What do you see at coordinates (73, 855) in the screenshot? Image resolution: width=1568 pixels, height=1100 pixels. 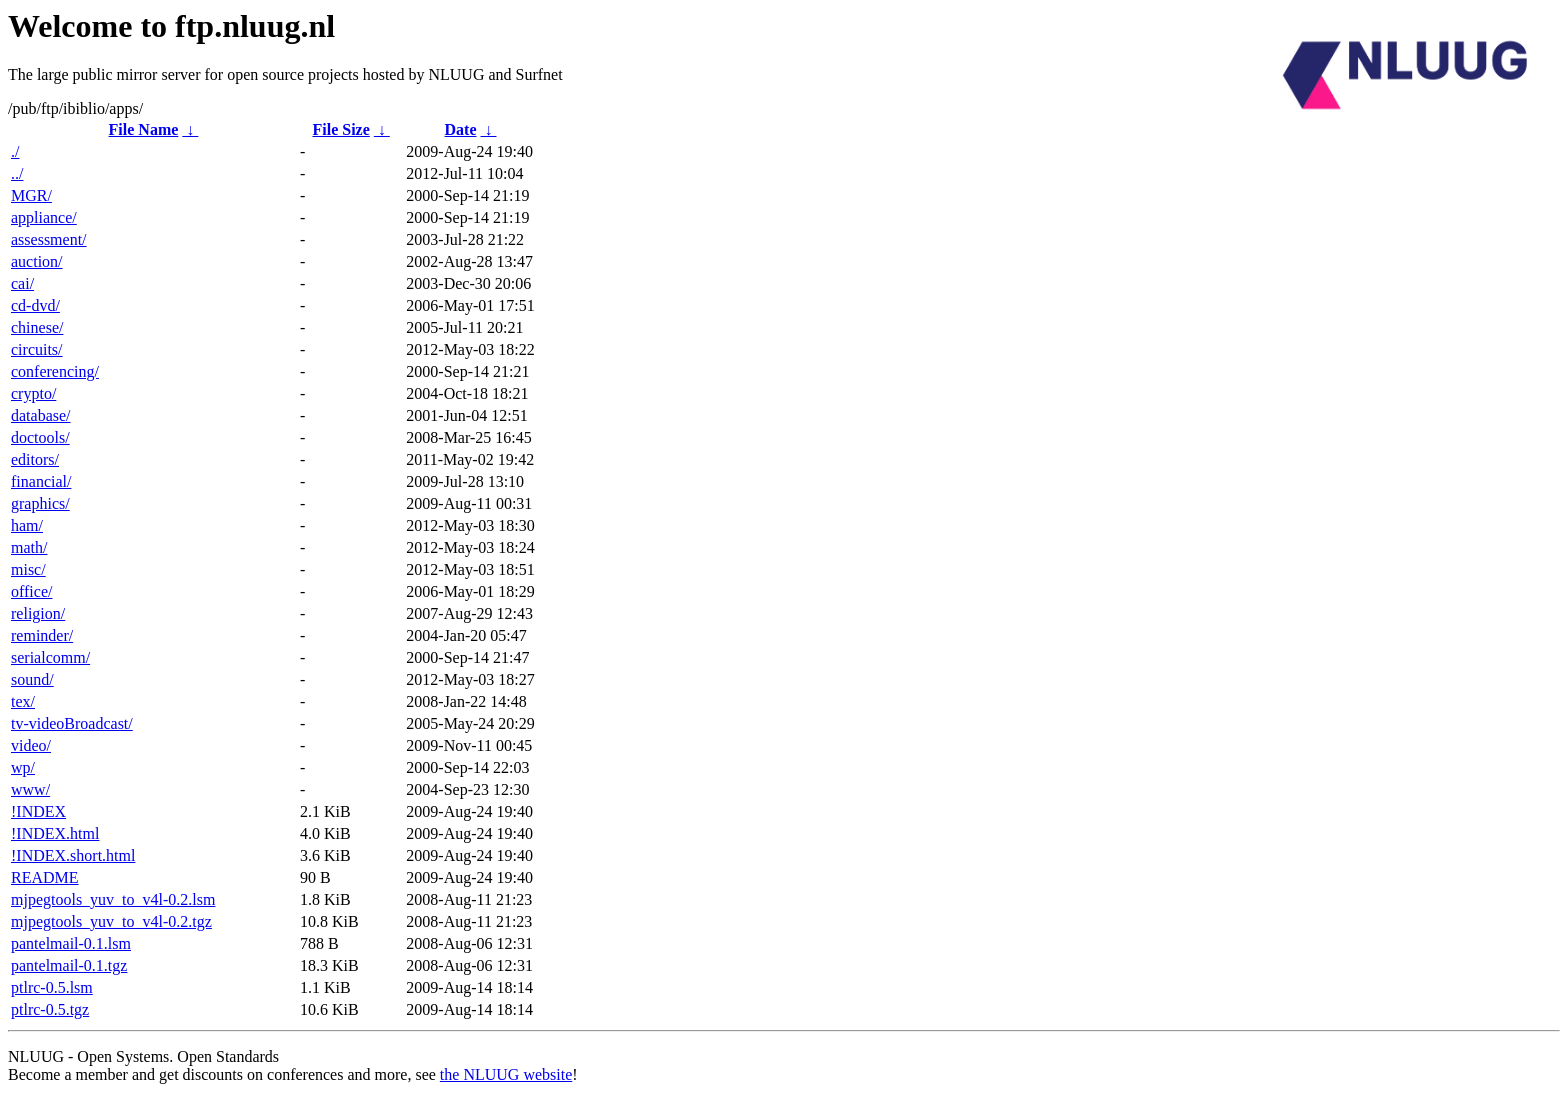 I see `!INDEX.short.html` at bounding box center [73, 855].